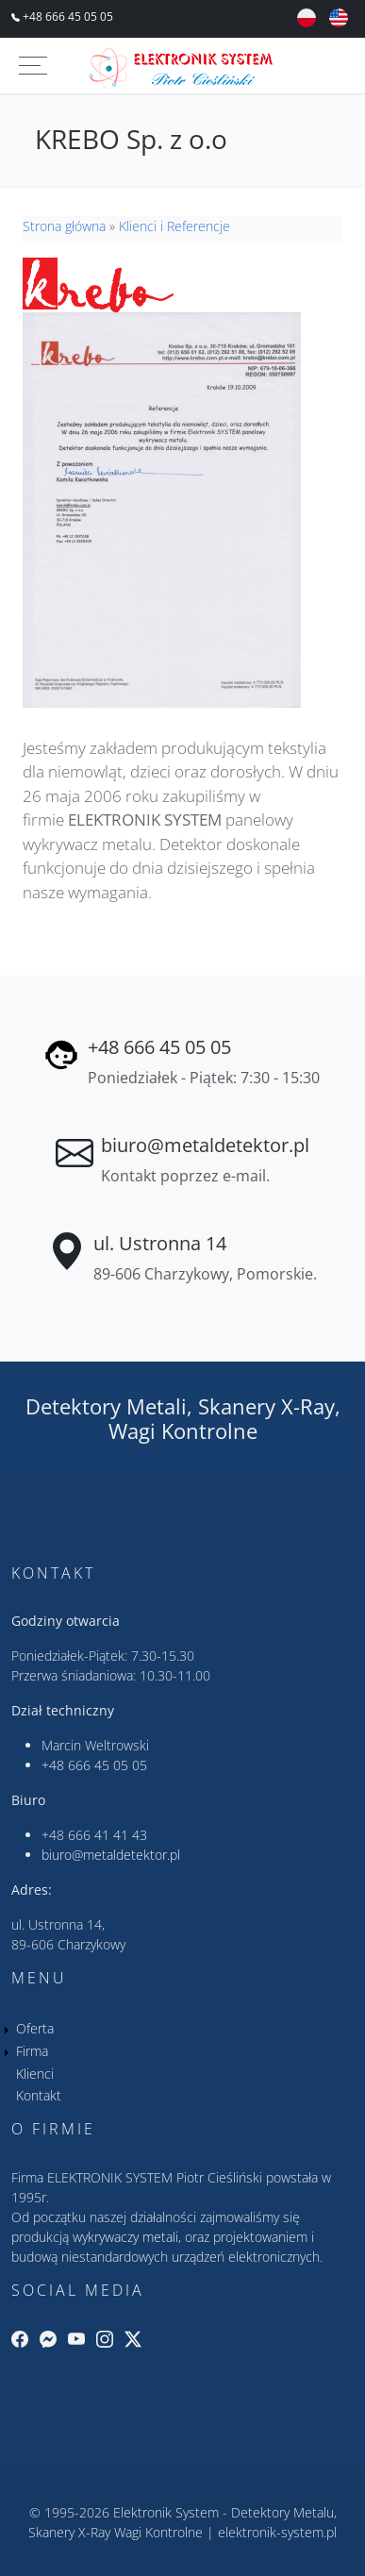  What do you see at coordinates (35, 2074) in the screenshot?
I see `Klienci` at bounding box center [35, 2074].